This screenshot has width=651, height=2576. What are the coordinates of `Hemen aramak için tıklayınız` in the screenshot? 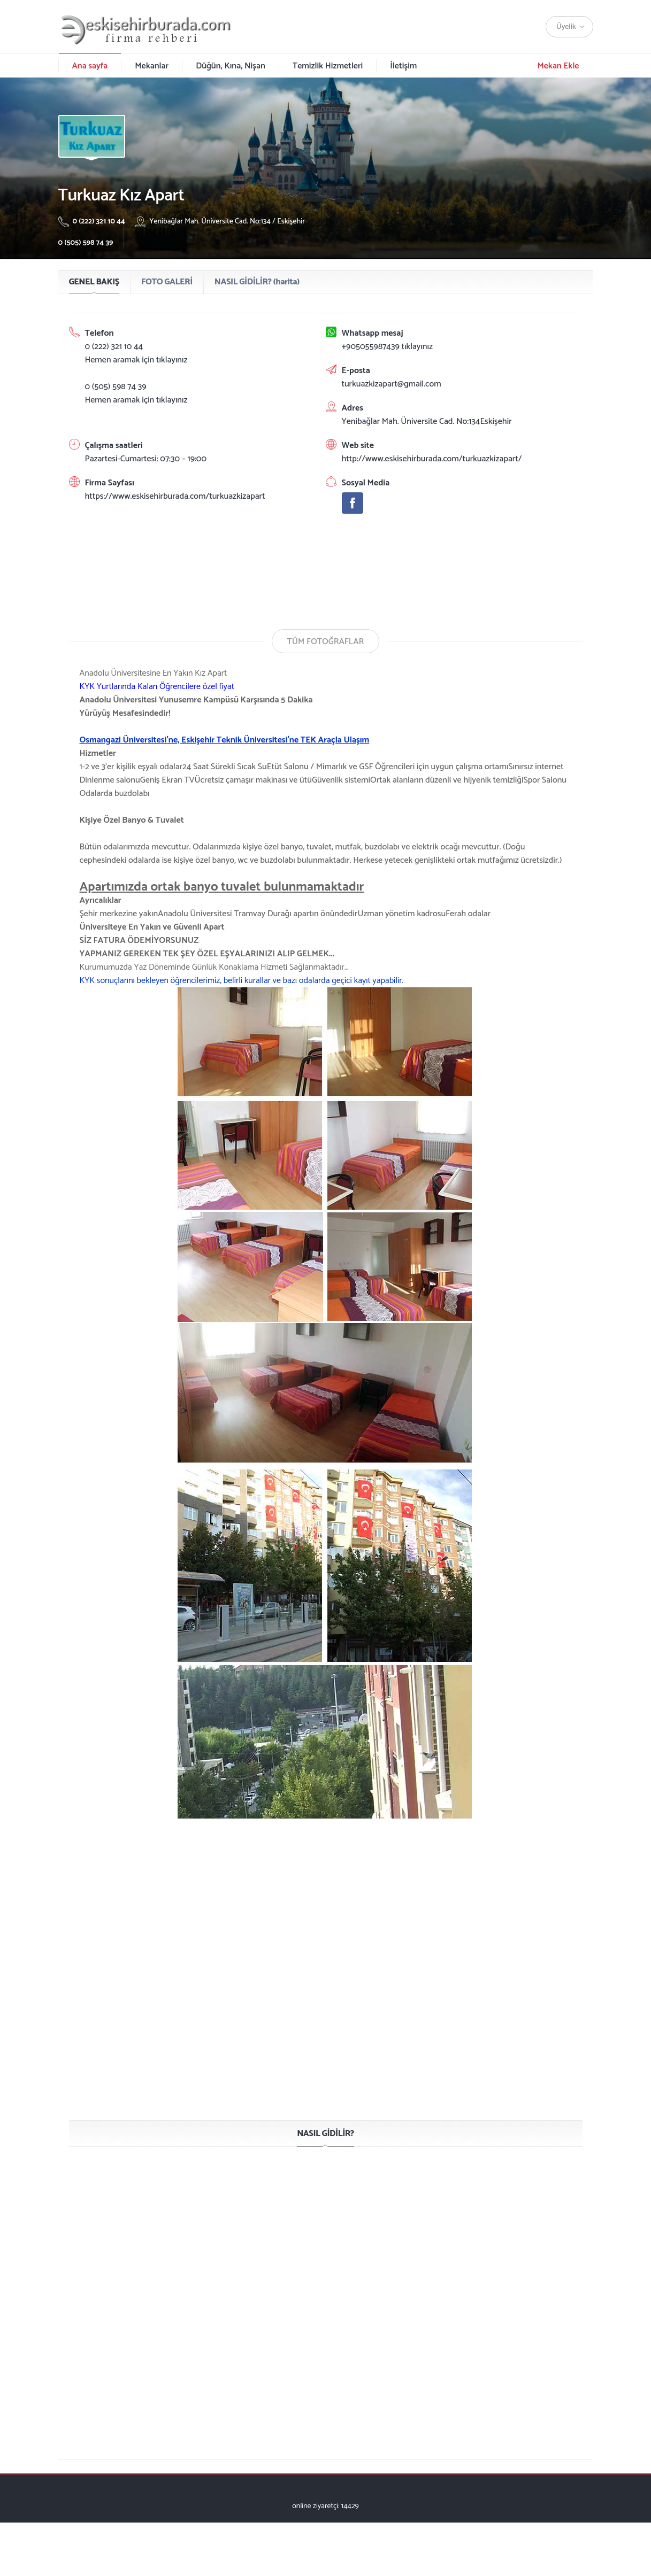 It's located at (136, 360).